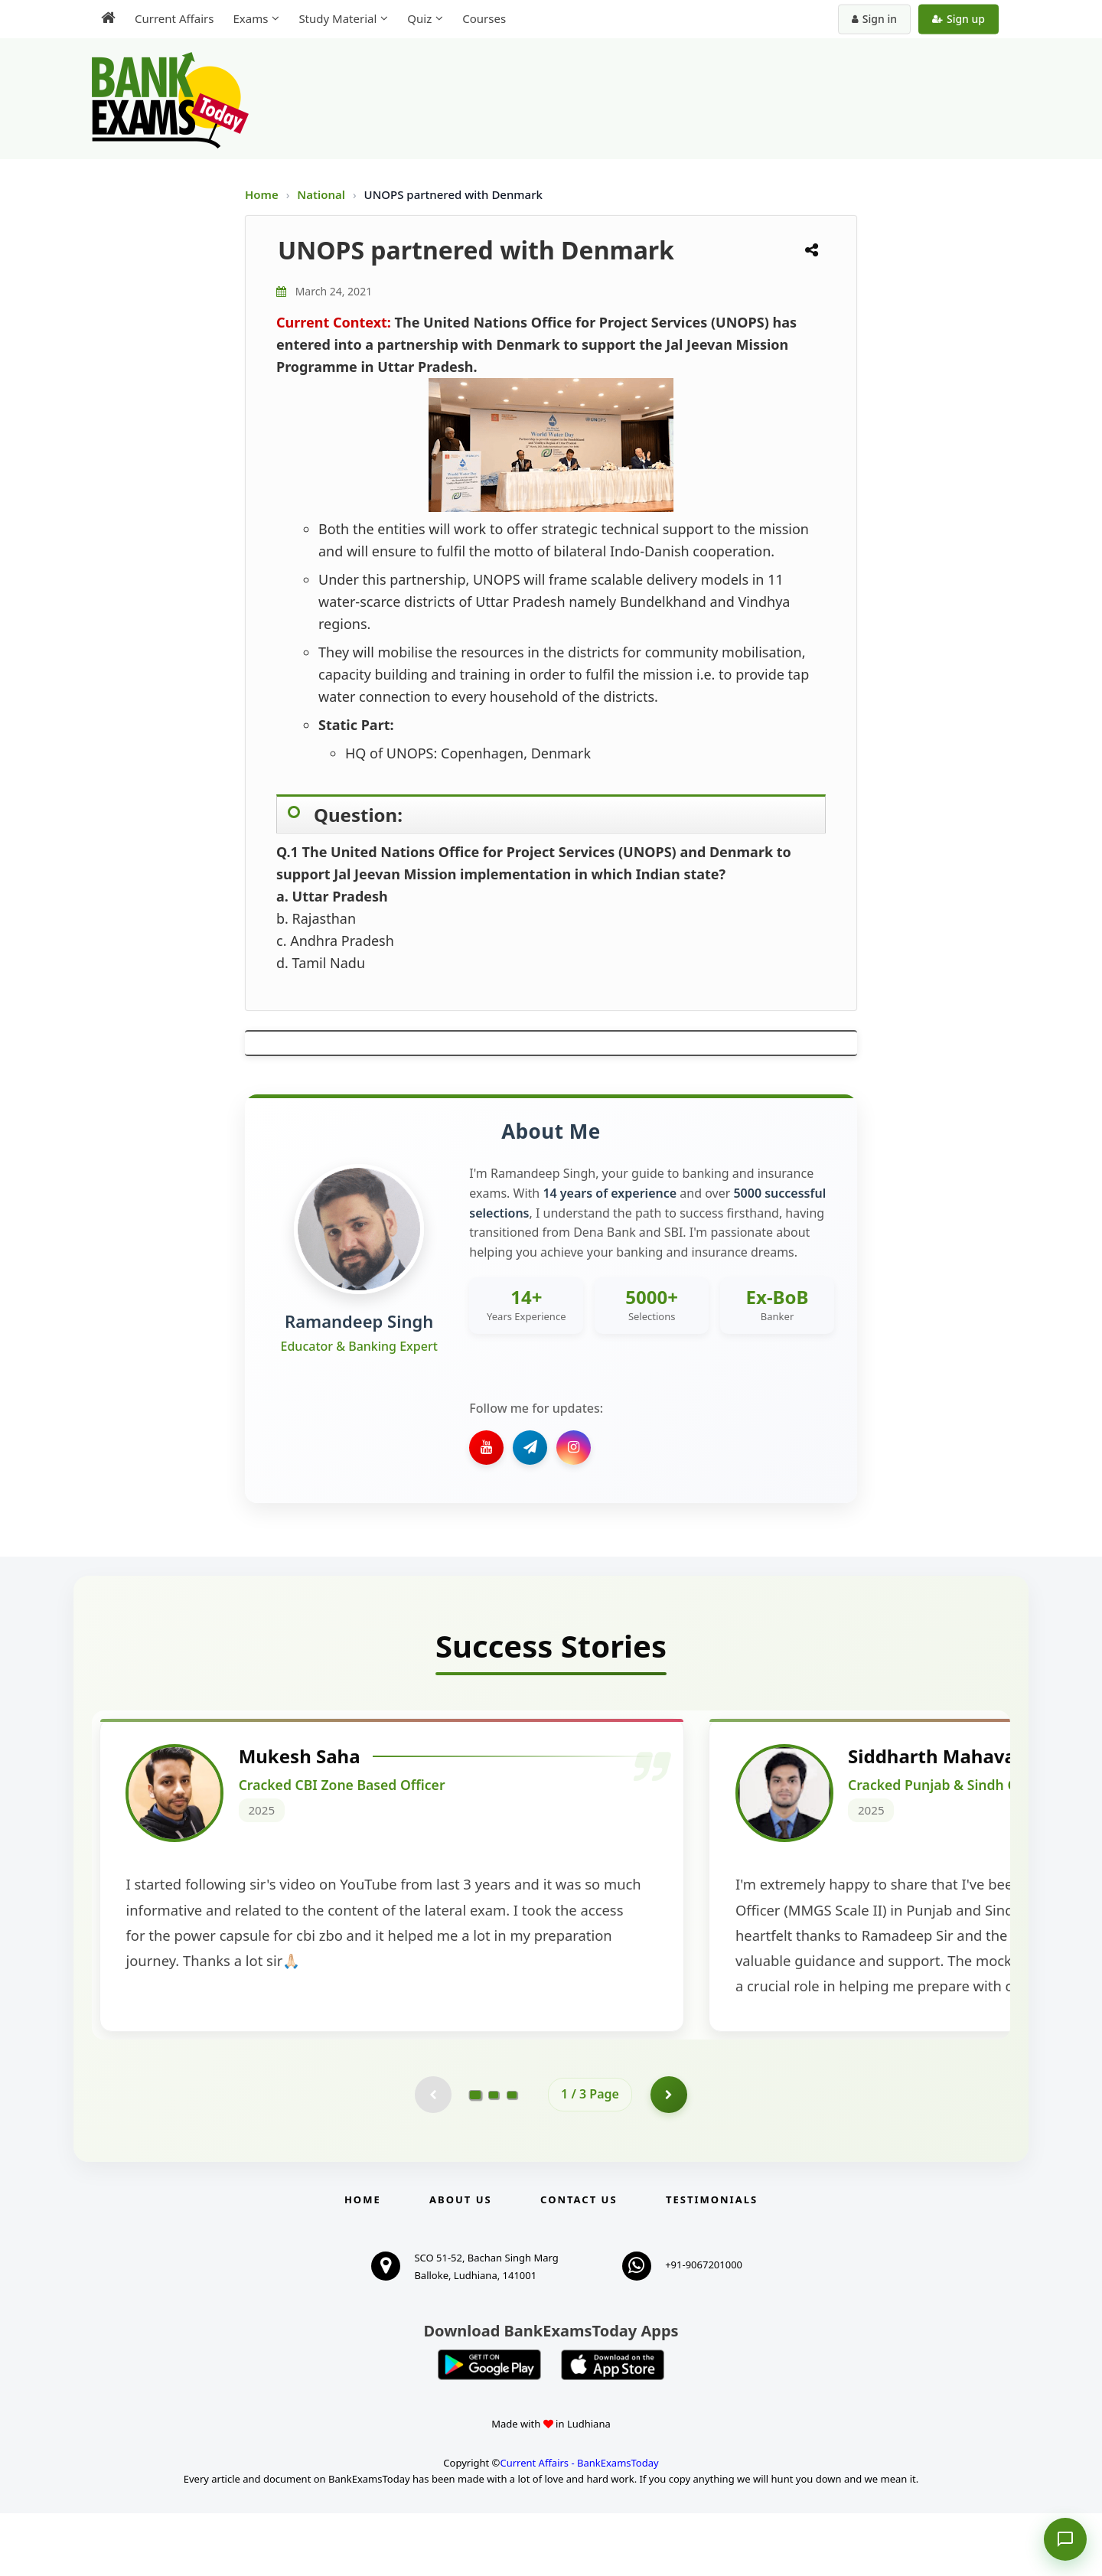 This screenshot has height=2576, width=1102. Describe the element at coordinates (174, 18) in the screenshot. I see `Current Affairs [menuitem]` at that location.